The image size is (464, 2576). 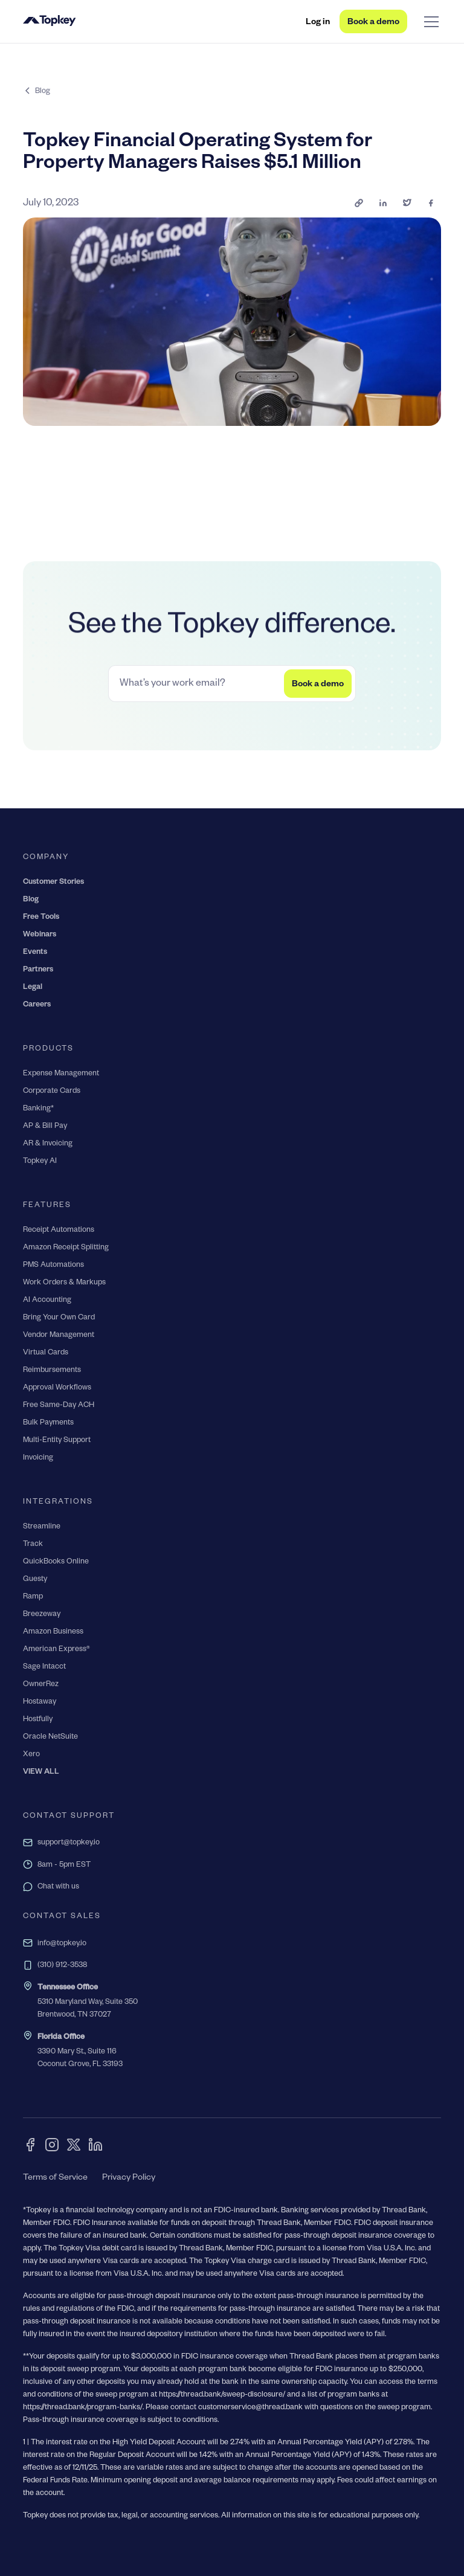 I want to click on Reimbursements, so click(x=52, y=1371).